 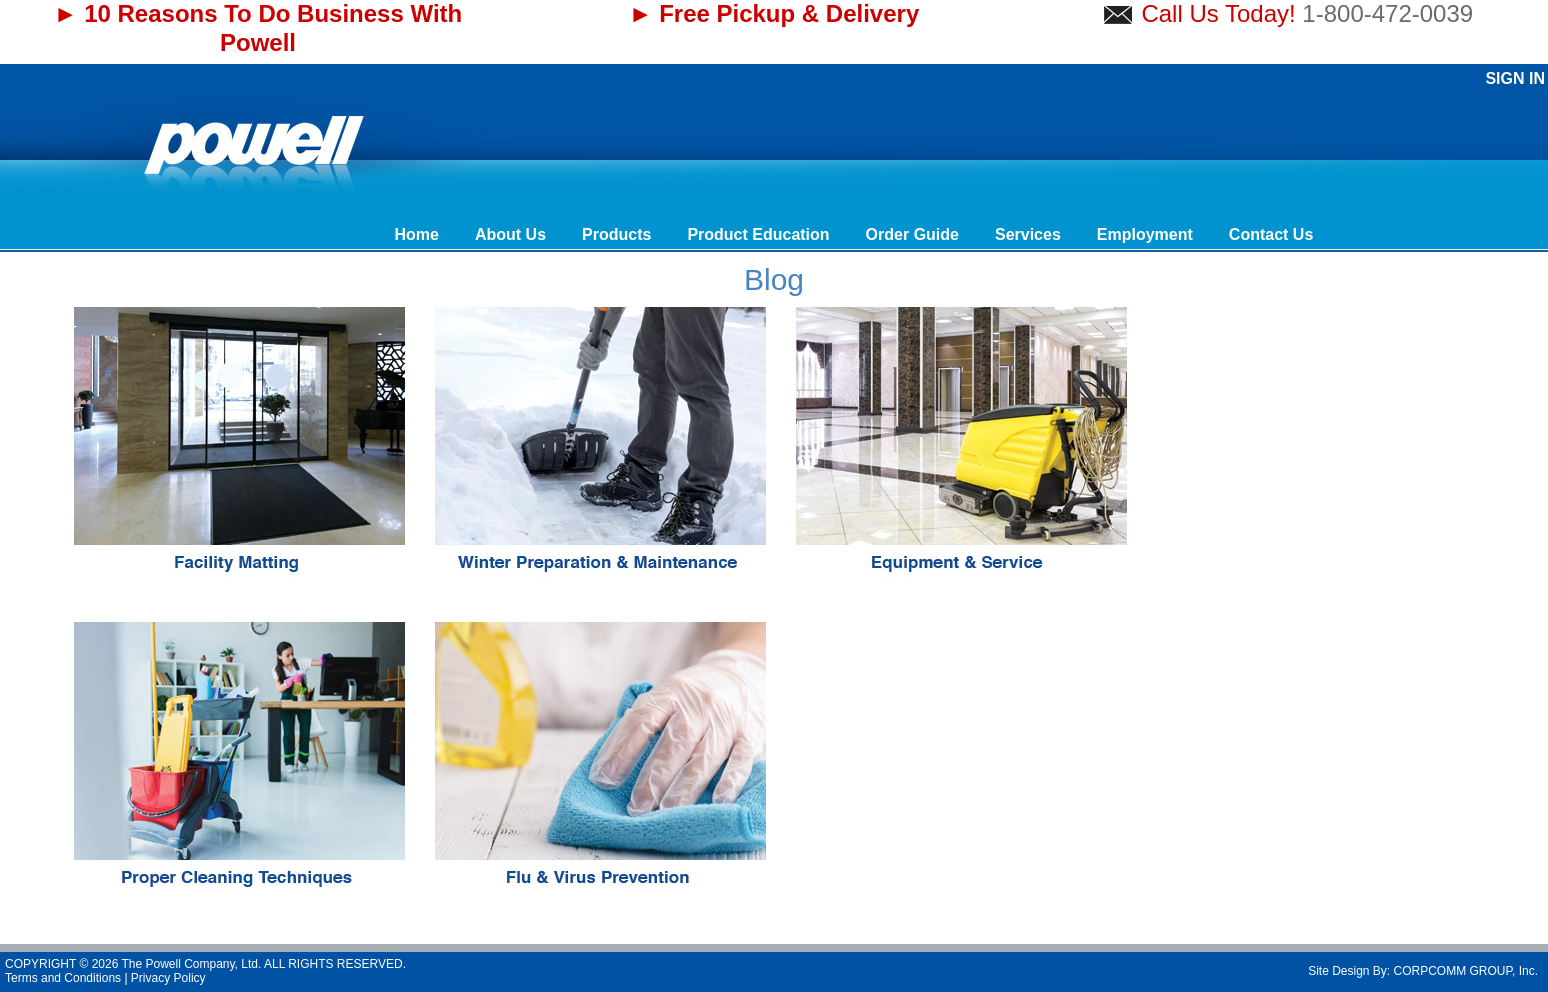 I want to click on Employment, so click(x=1145, y=234).